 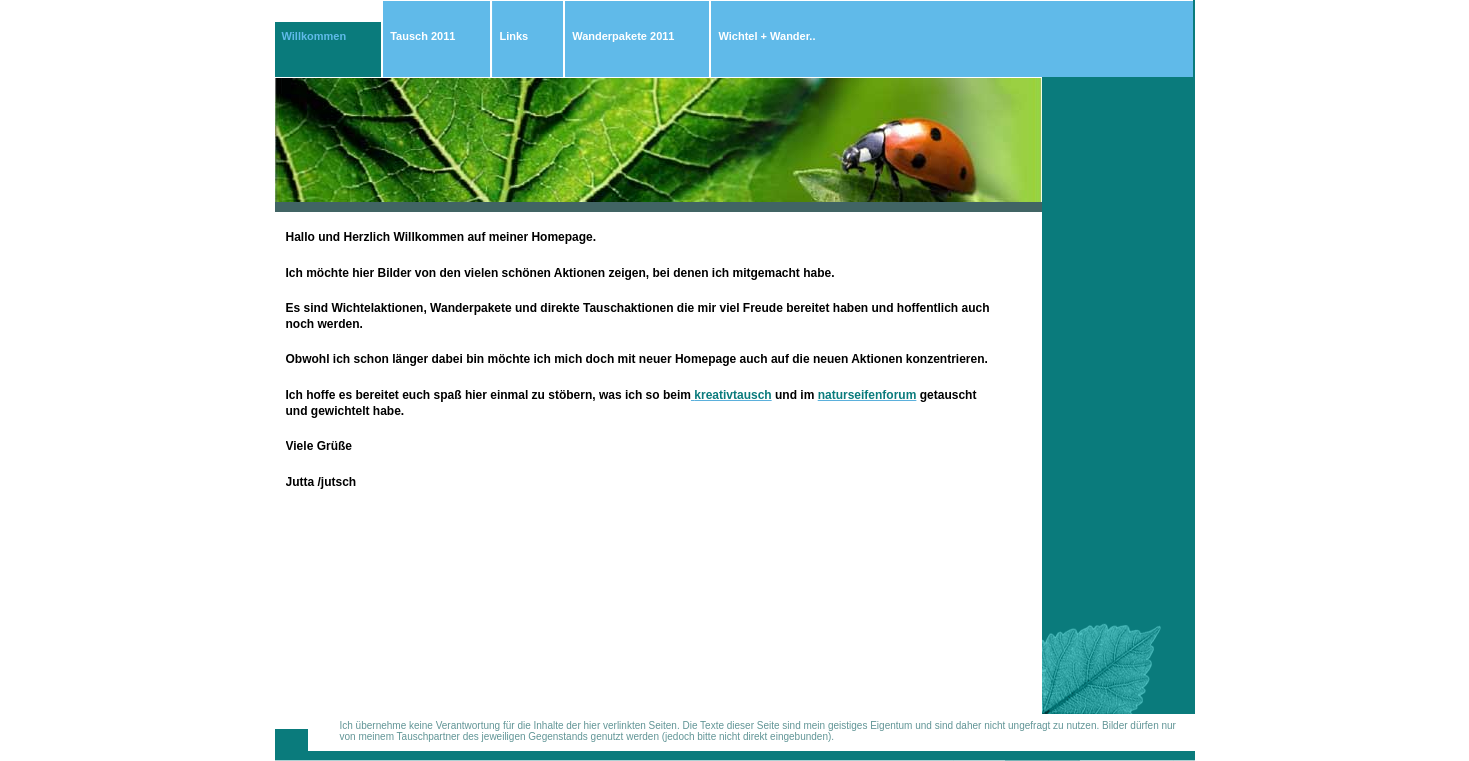 What do you see at coordinates (422, 36) in the screenshot?
I see `Tausch 2011` at bounding box center [422, 36].